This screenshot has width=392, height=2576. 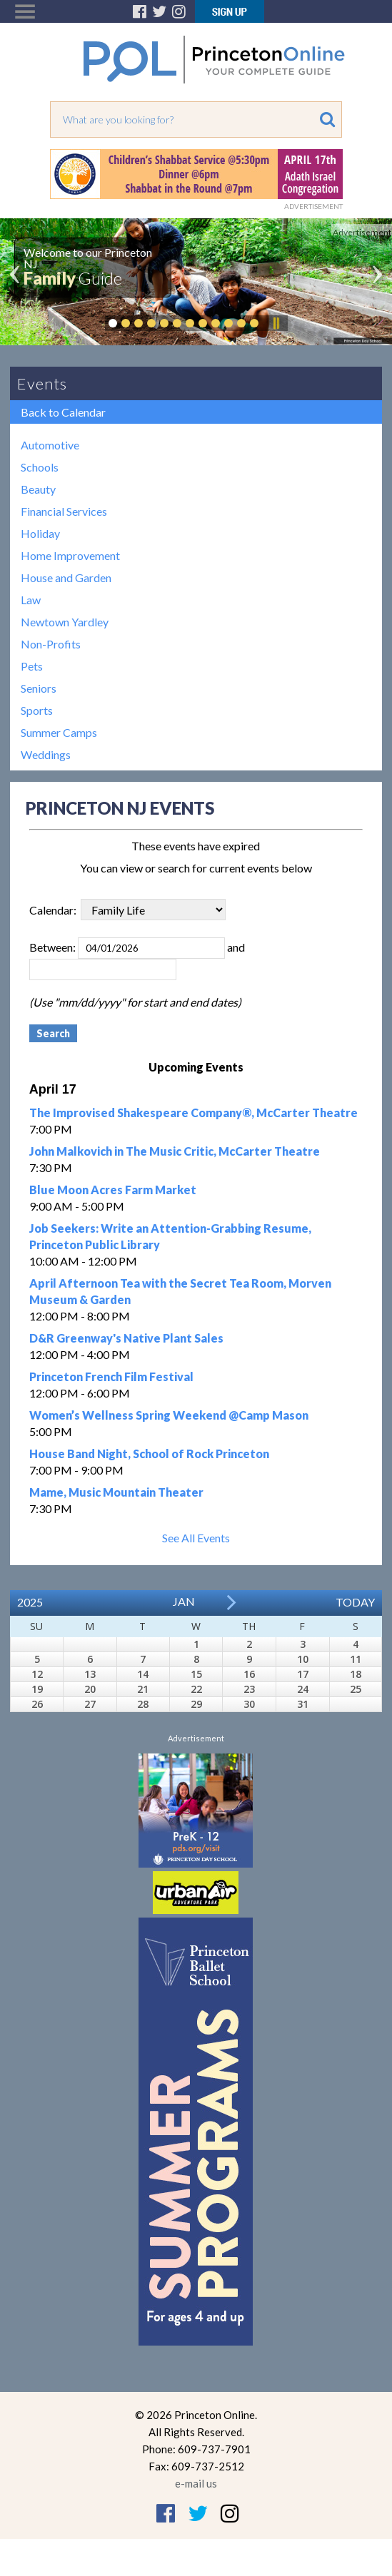 What do you see at coordinates (168, 1415) in the screenshot?
I see `Women’s Wellness Spring Weekend @Camp Mason` at bounding box center [168, 1415].